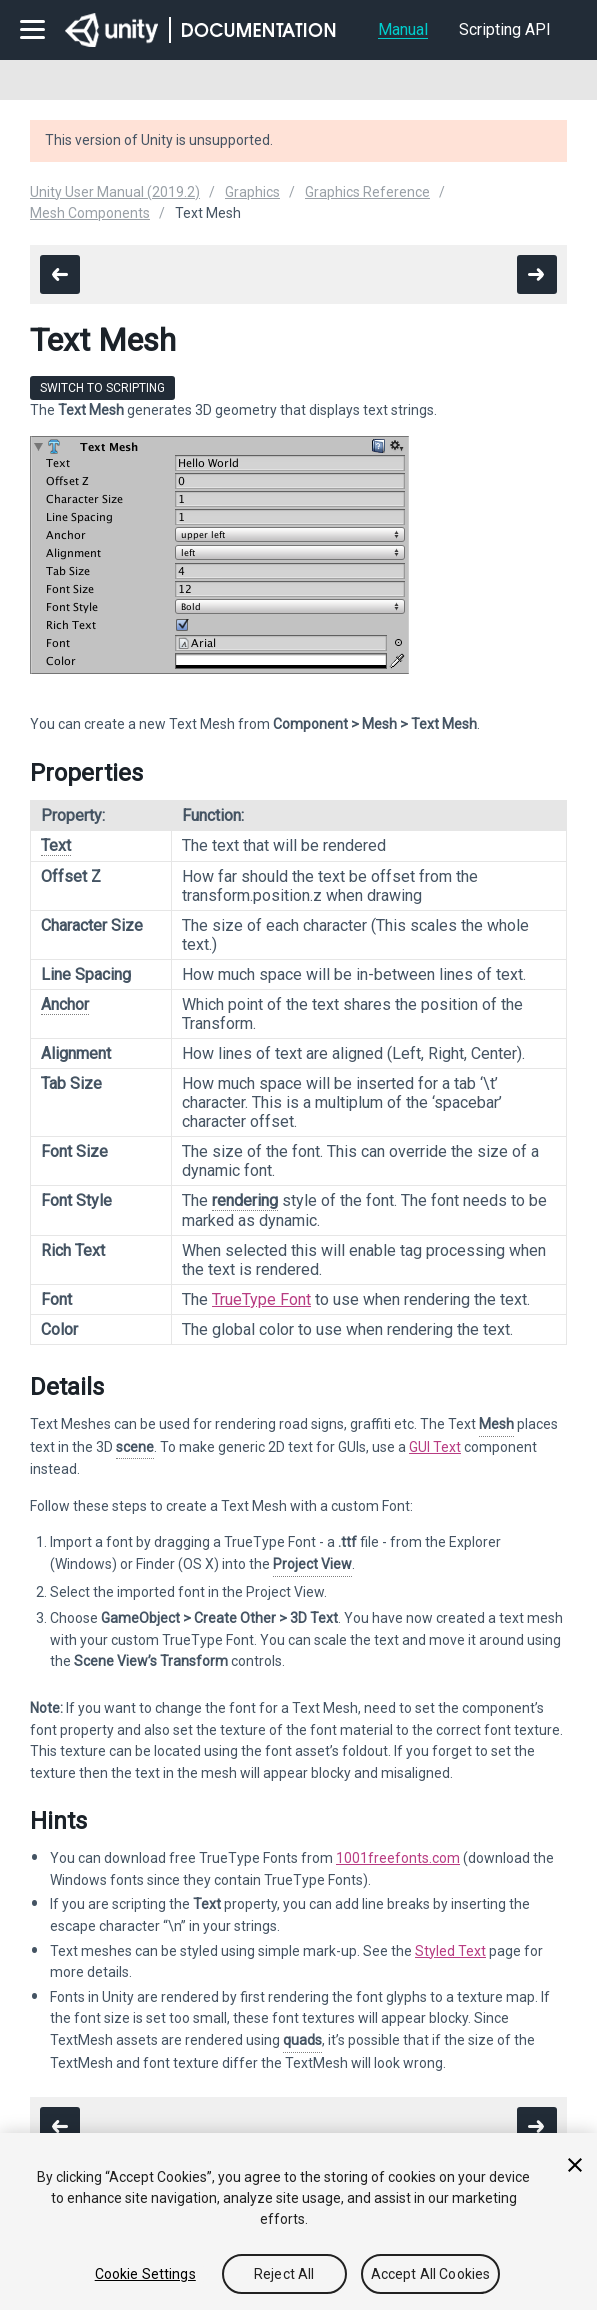 This screenshot has height=2310, width=597. Describe the element at coordinates (298, 2221) in the screenshot. I see `[region]` at that location.